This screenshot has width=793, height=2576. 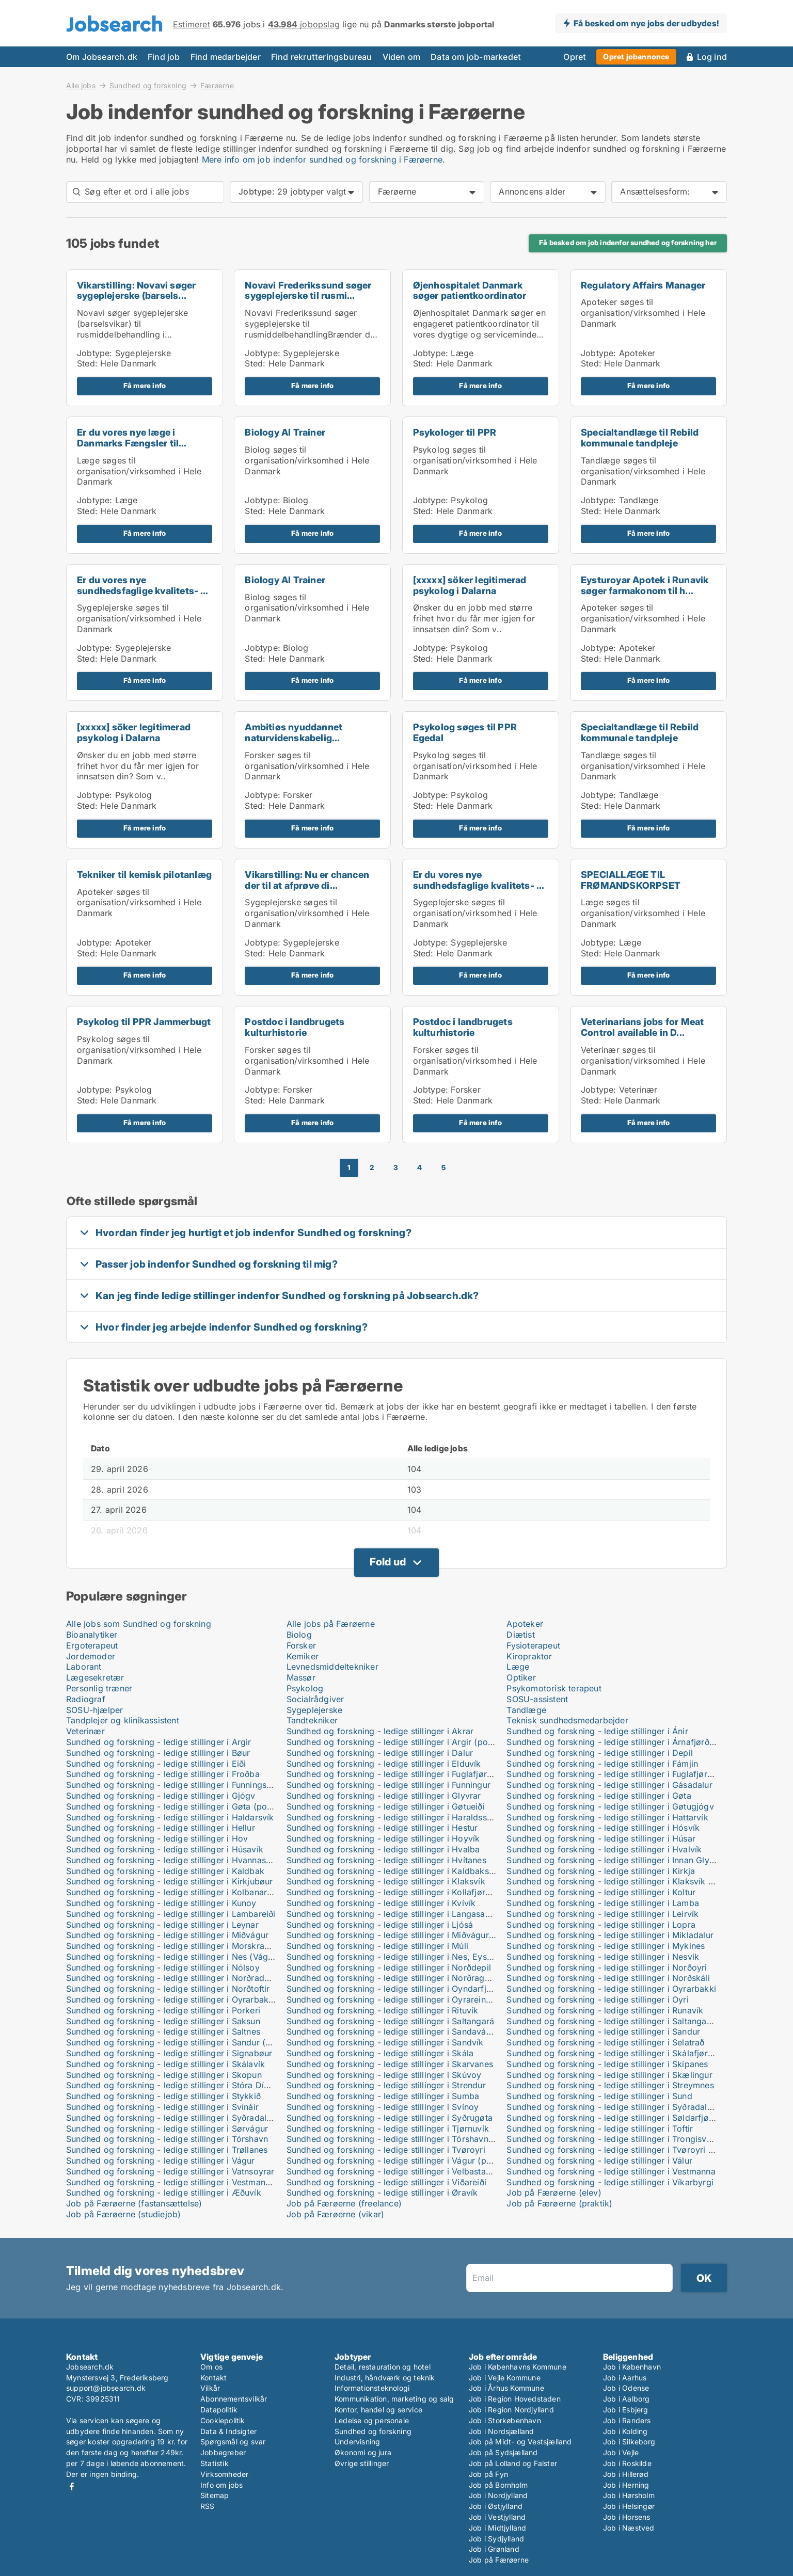 I want to click on Sundhed og forskning - ledige stillinger i Oyrareingir, so click(x=392, y=1999).